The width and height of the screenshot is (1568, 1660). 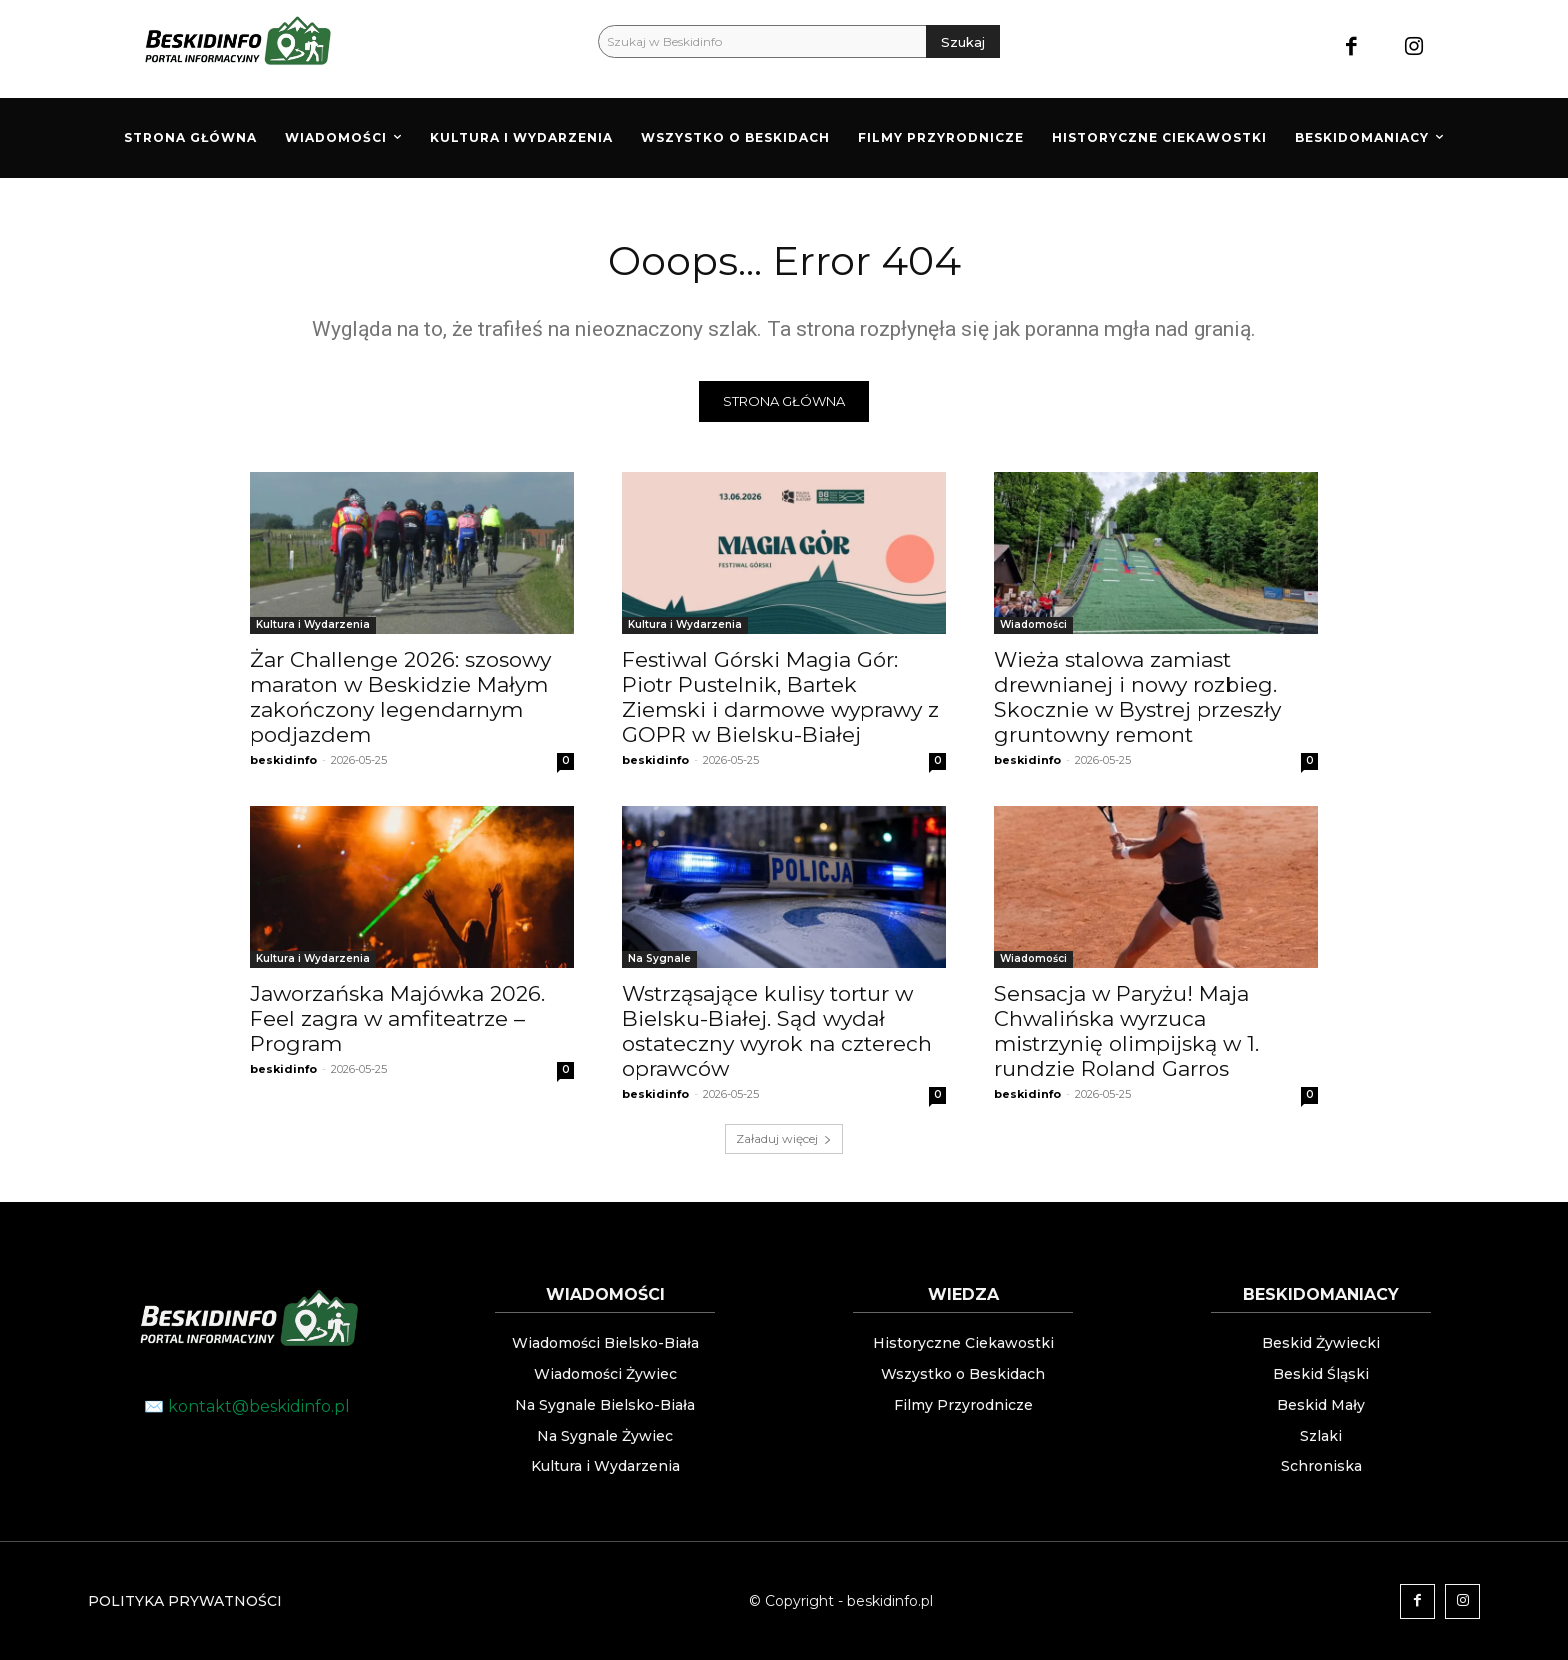 I want to click on Na Sygnale, so click(x=659, y=958).